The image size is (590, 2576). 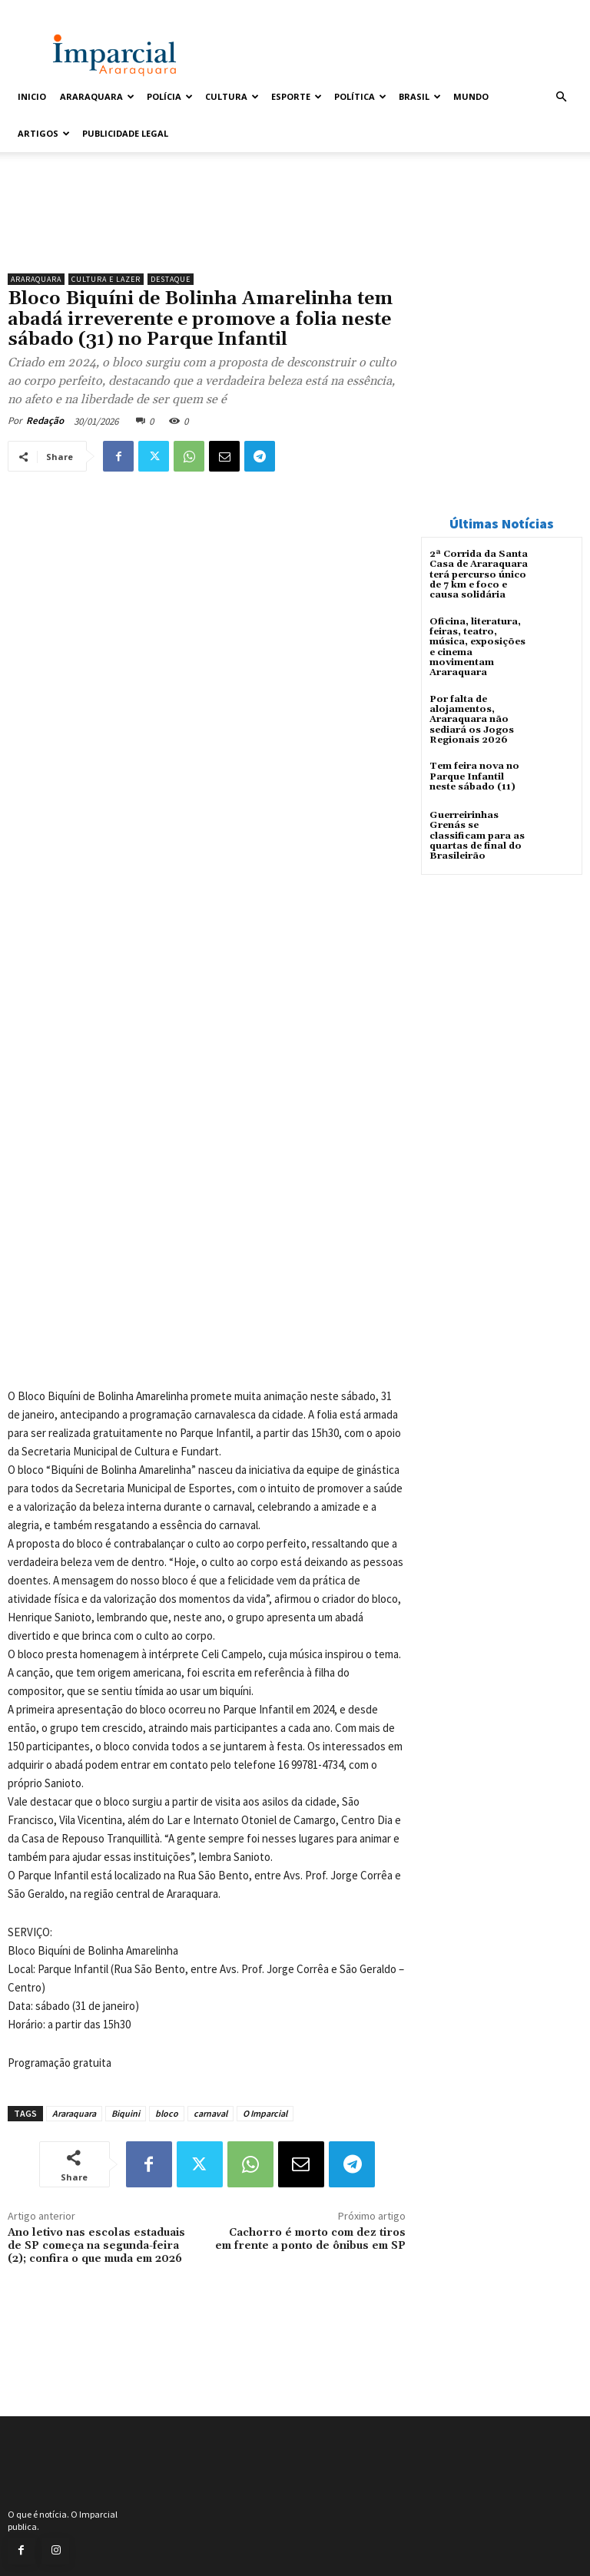 I want to click on bloco, so click(x=166, y=2113).